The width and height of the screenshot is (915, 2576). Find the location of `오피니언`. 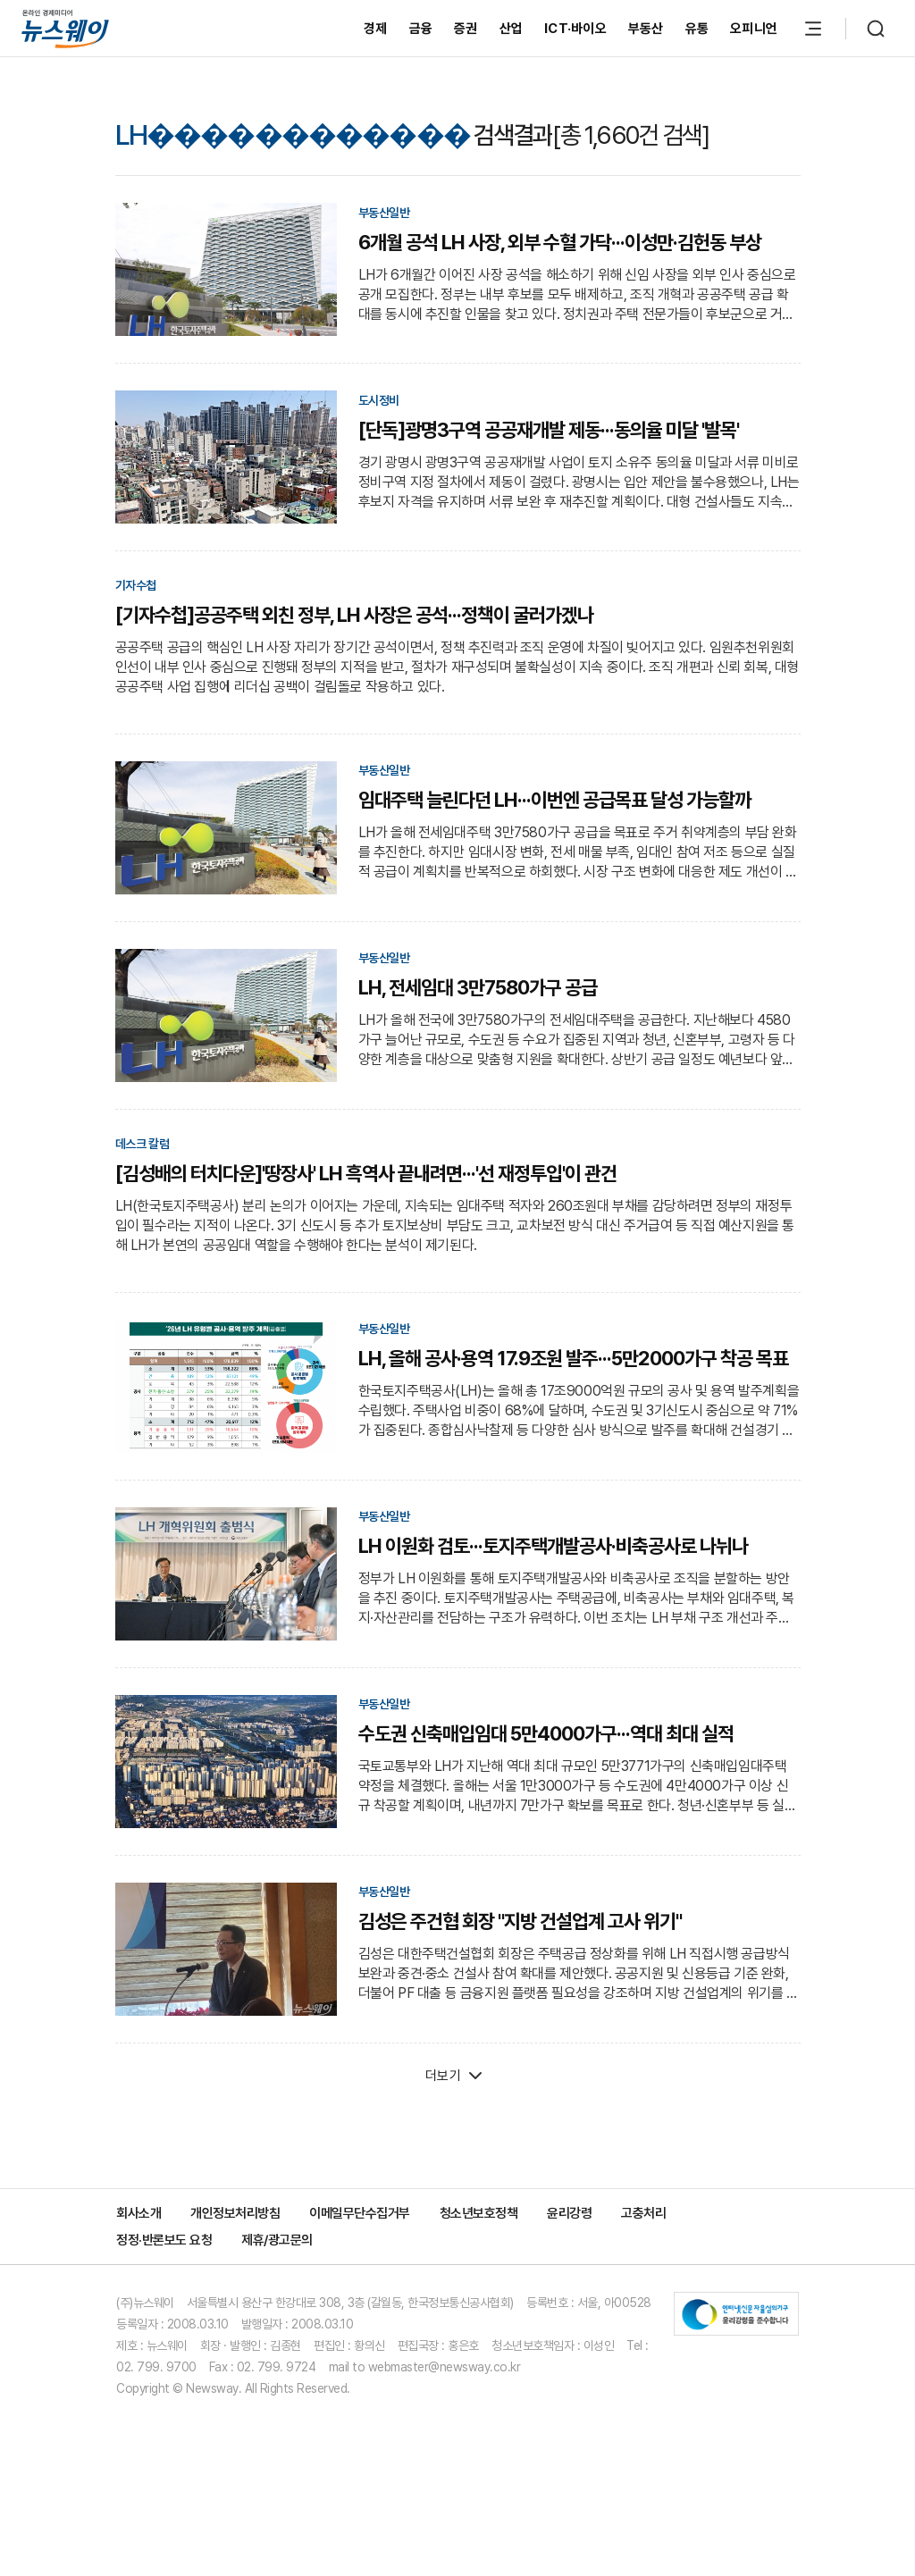

오피니언 is located at coordinates (753, 29).